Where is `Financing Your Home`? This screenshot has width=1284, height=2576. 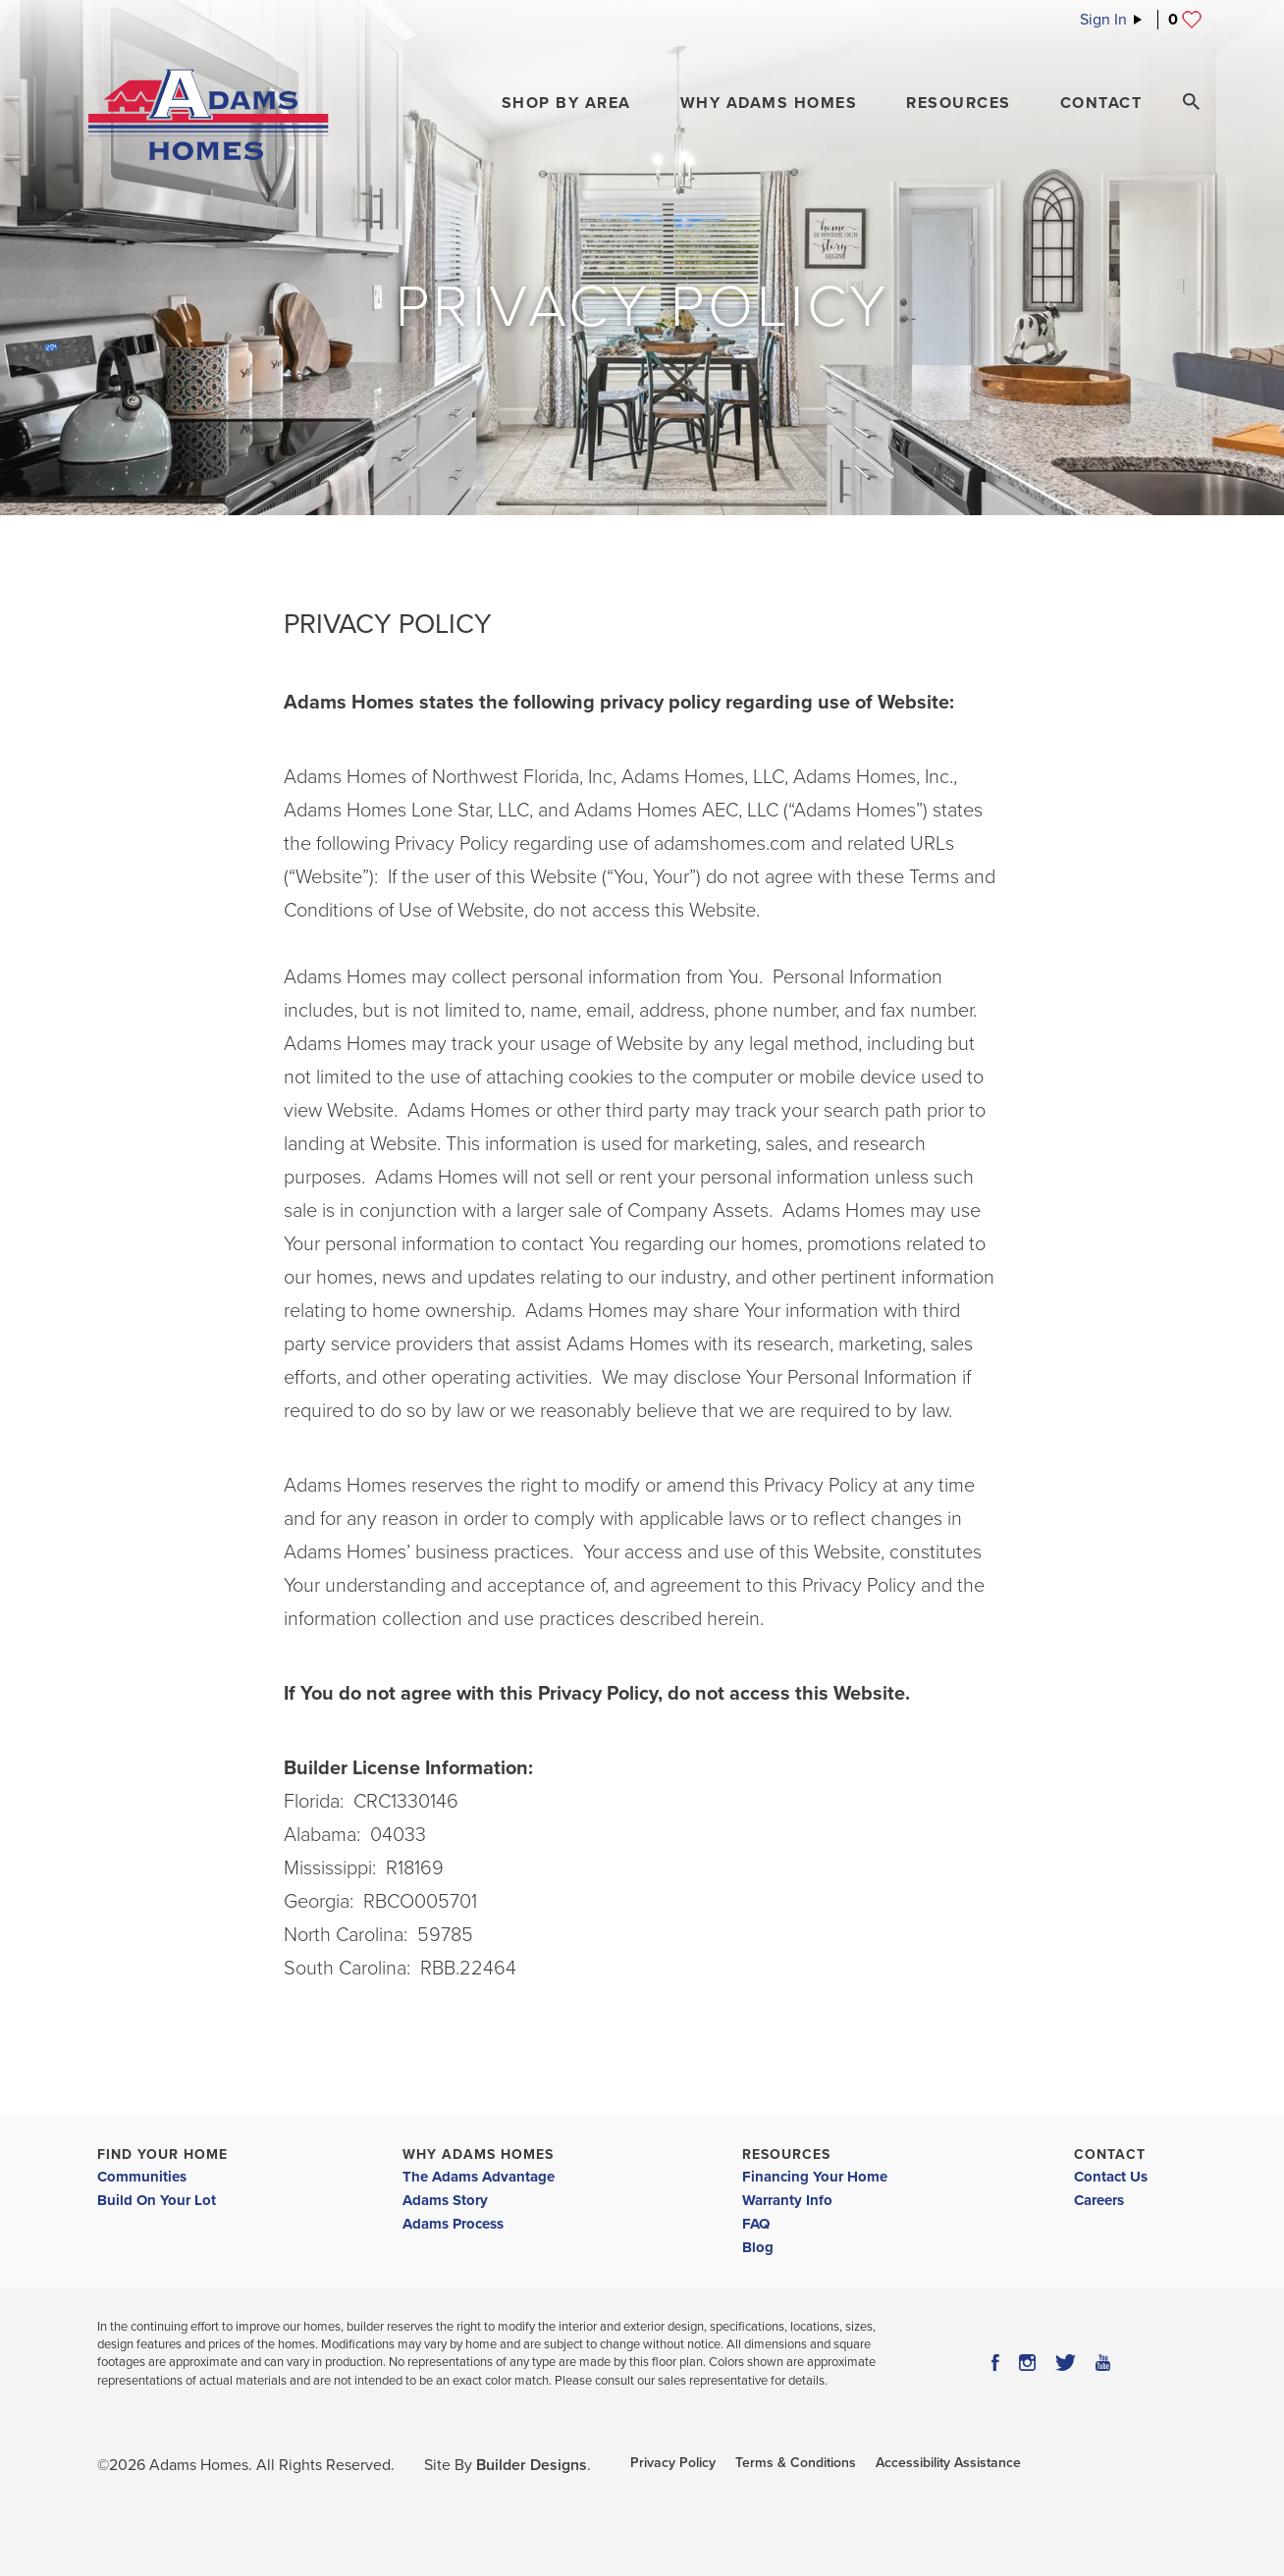 Financing Your Home is located at coordinates (814, 2176).